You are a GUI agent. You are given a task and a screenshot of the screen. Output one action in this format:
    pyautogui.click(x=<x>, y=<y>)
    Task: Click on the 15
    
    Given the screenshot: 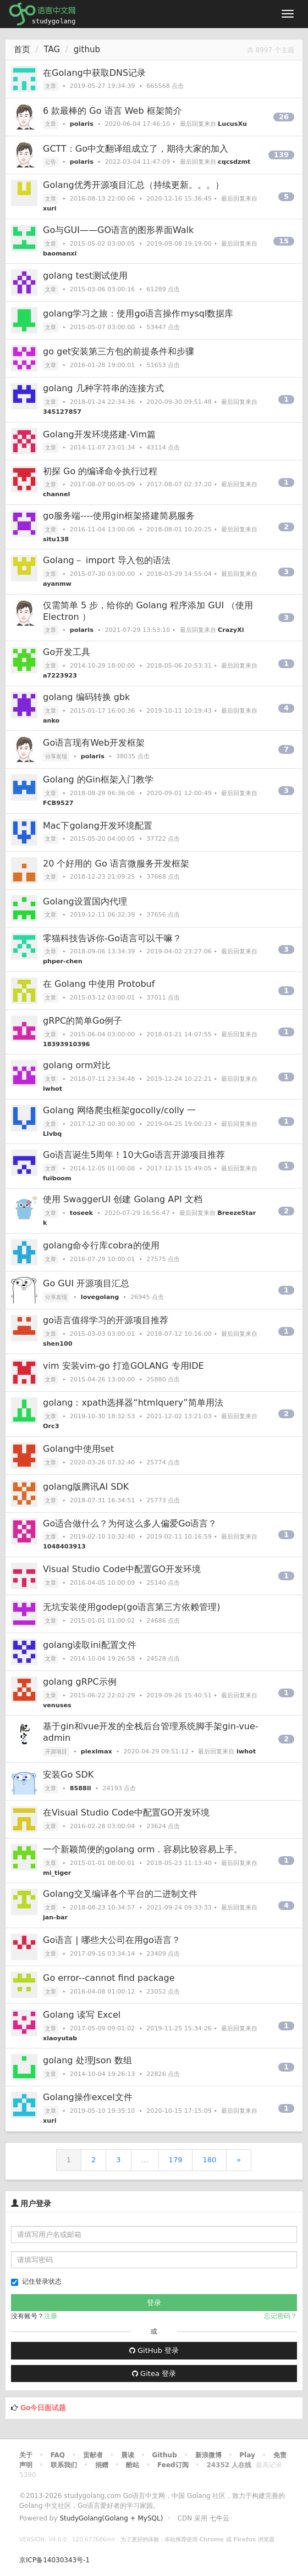 What is the action you would take?
    pyautogui.click(x=284, y=241)
    